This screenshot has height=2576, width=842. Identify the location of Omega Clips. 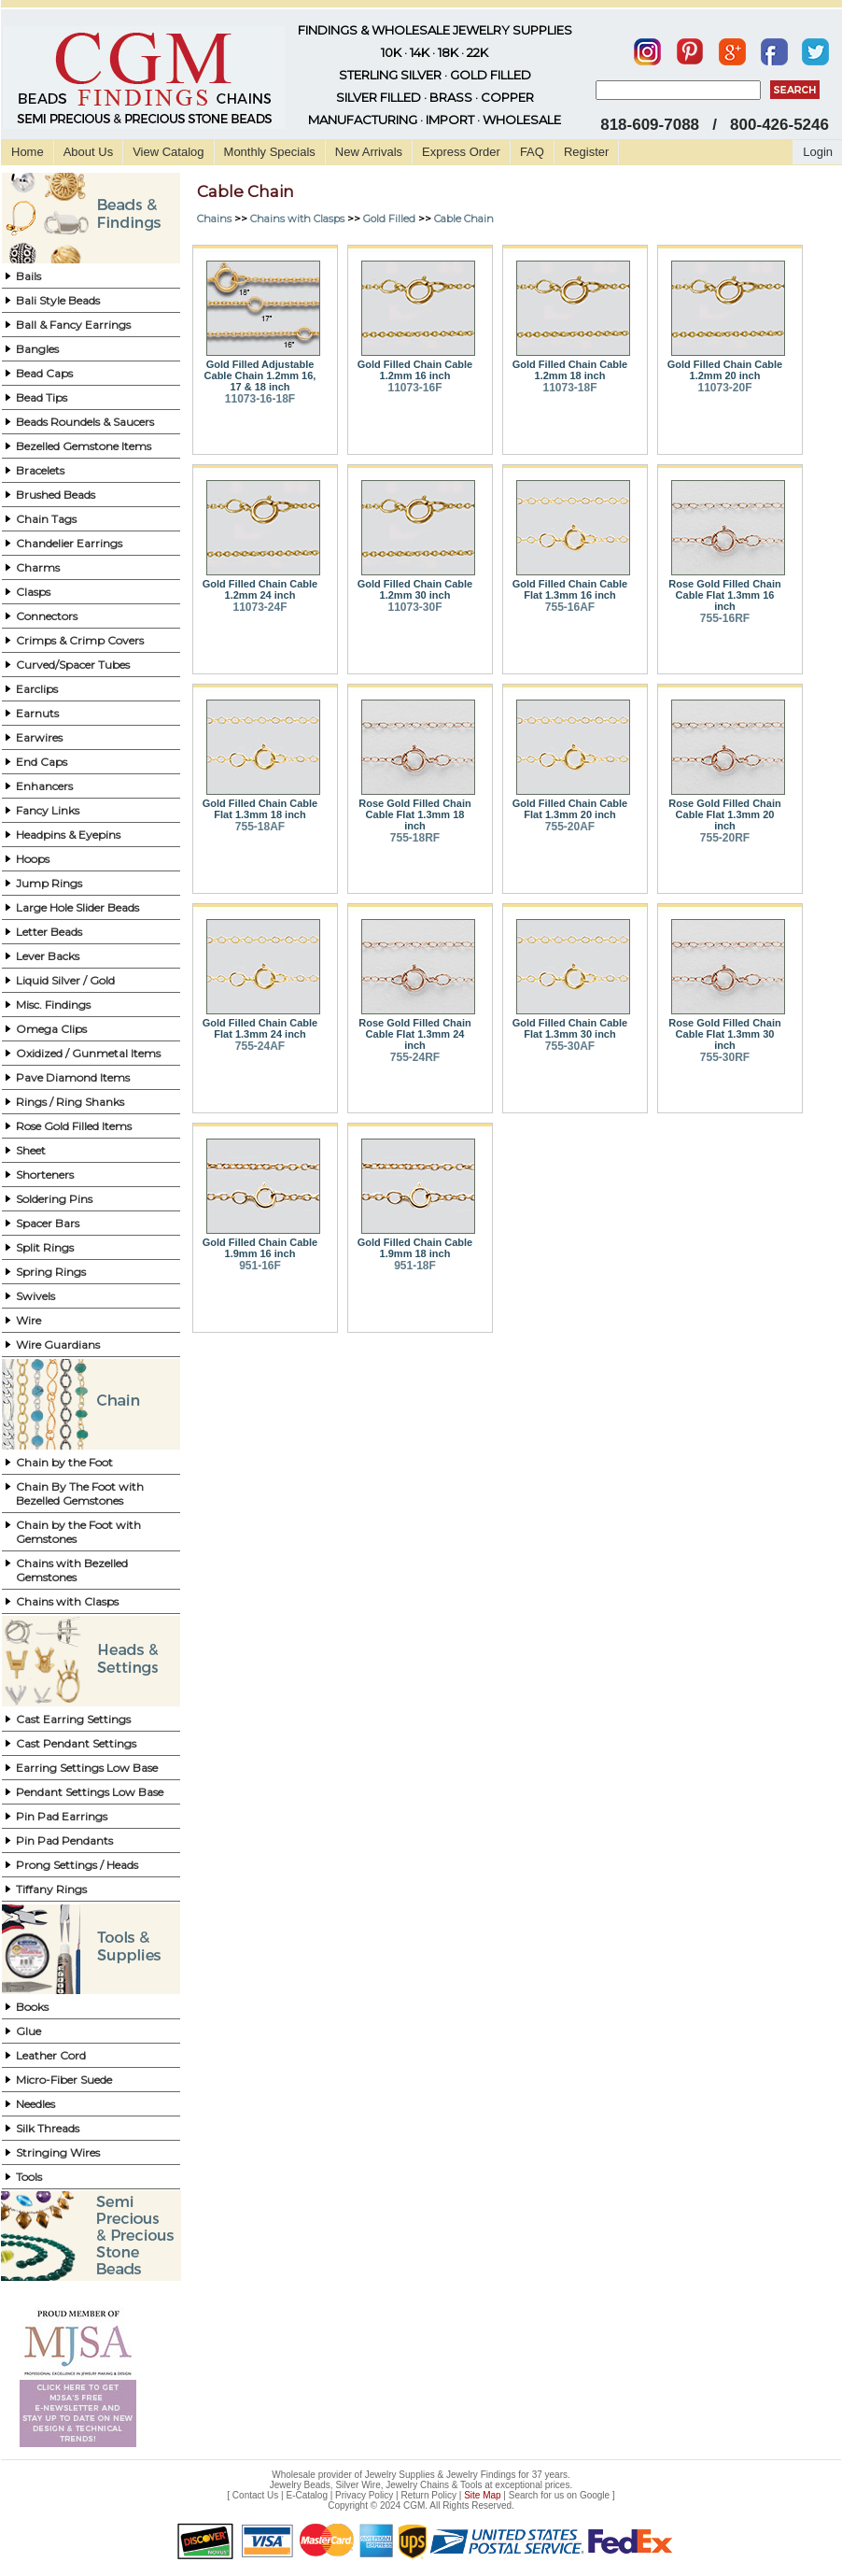
(51, 1029).